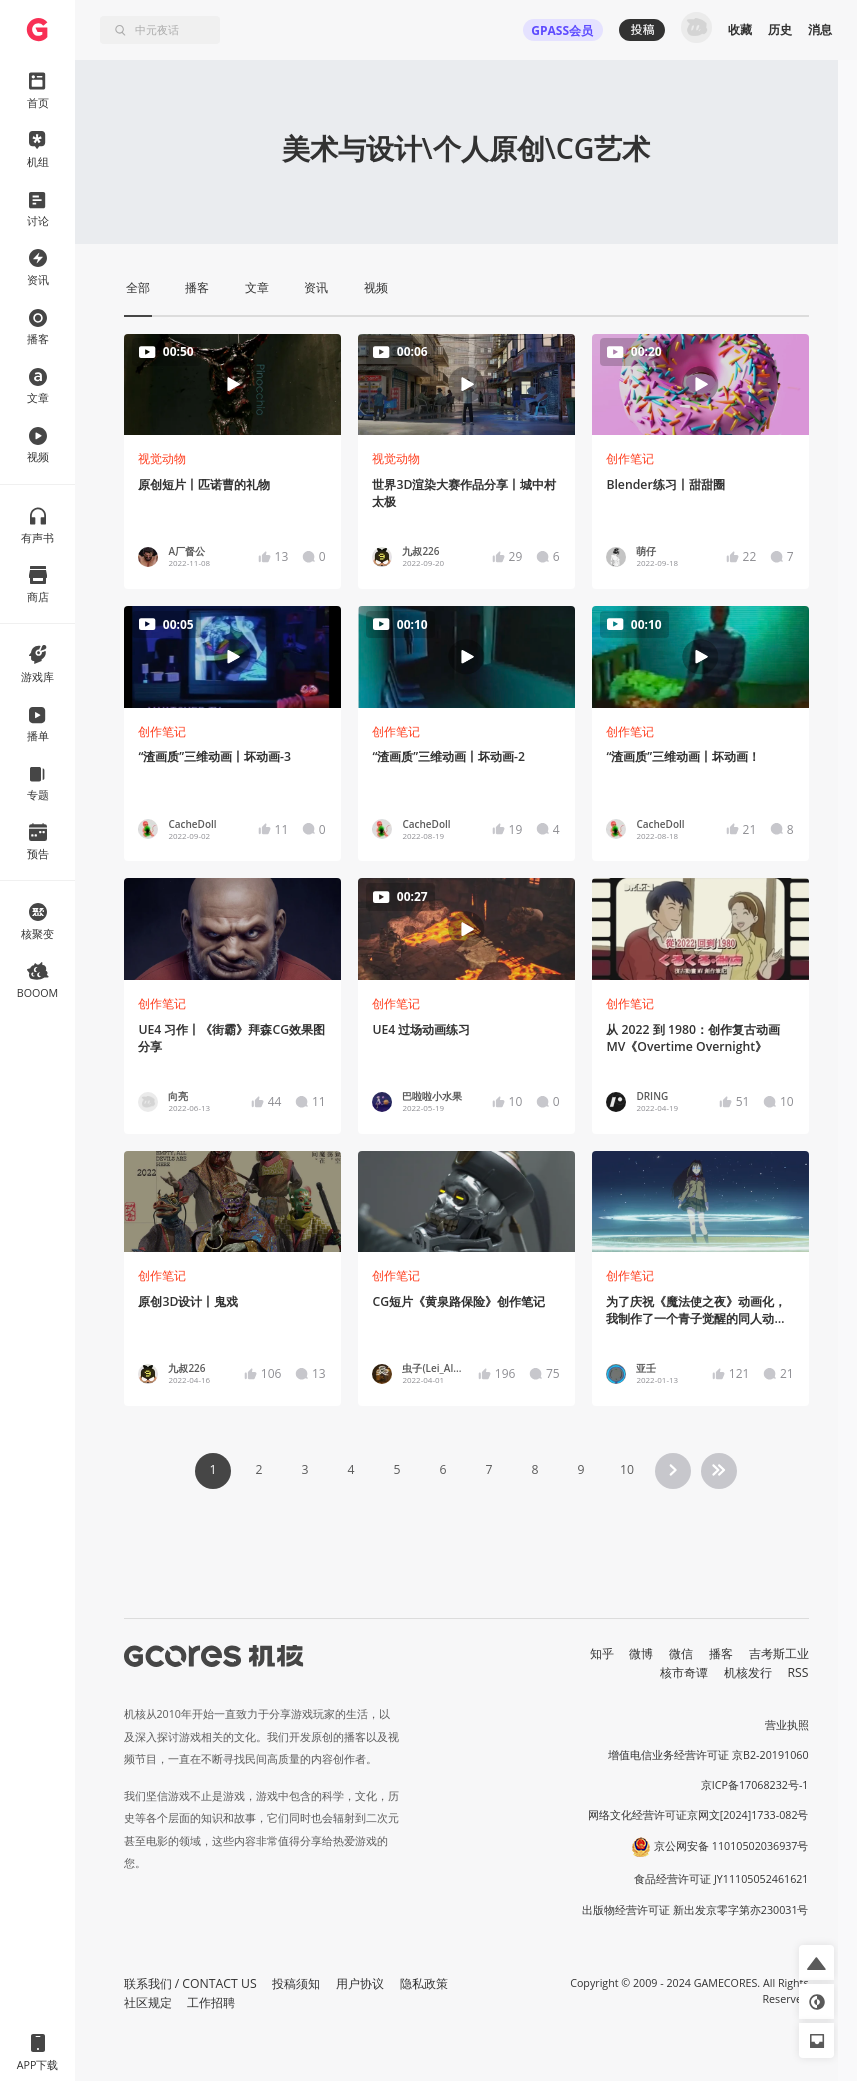 The height and width of the screenshot is (2081, 857). Describe the element at coordinates (780, 29) in the screenshot. I see `历史` at that location.